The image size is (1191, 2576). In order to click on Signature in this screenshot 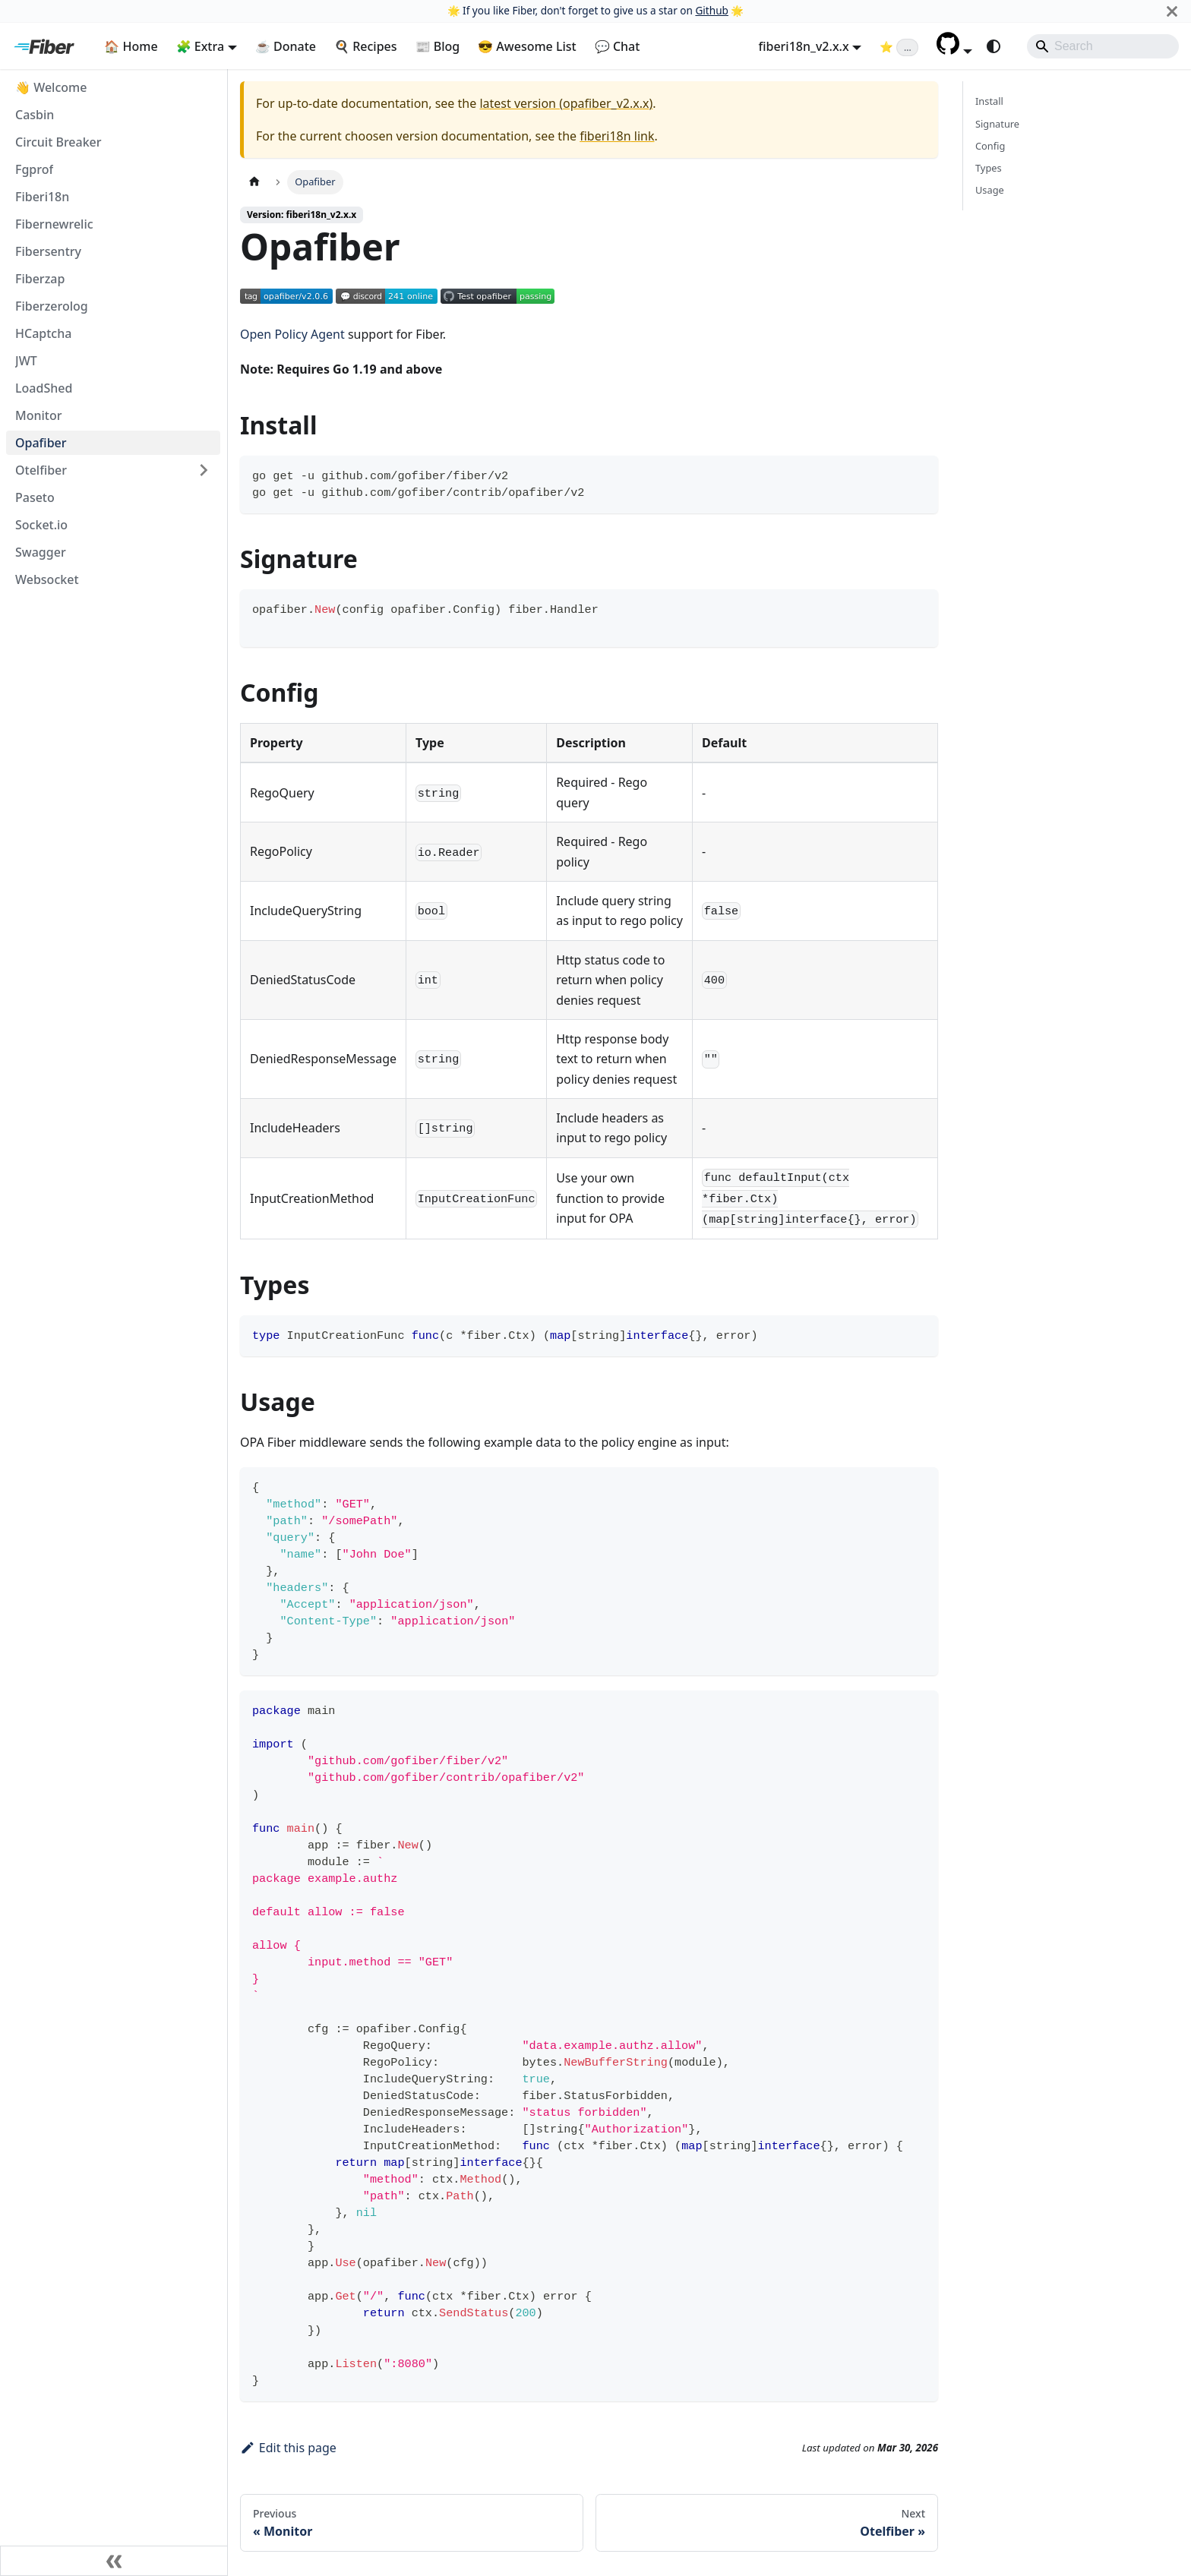, I will do `click(997, 124)`.